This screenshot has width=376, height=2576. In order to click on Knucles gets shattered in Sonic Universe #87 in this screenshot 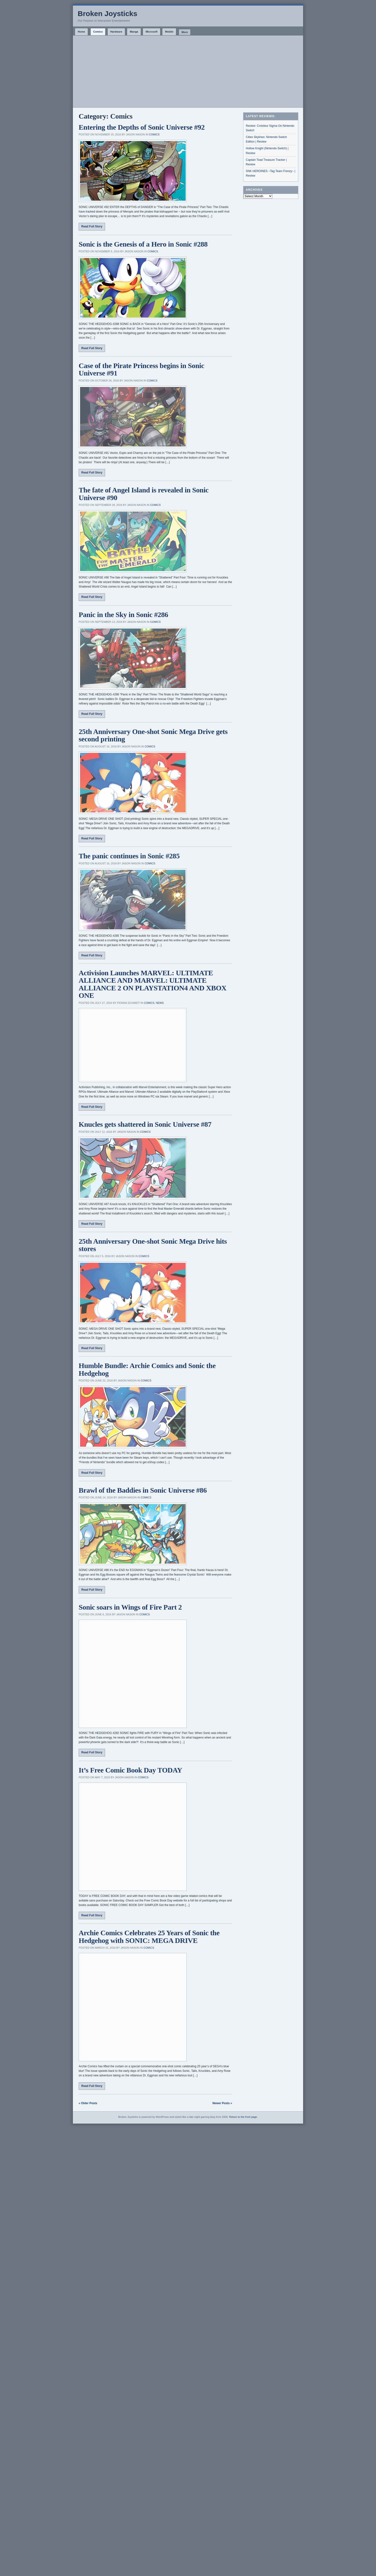, I will do `click(145, 1388)`.